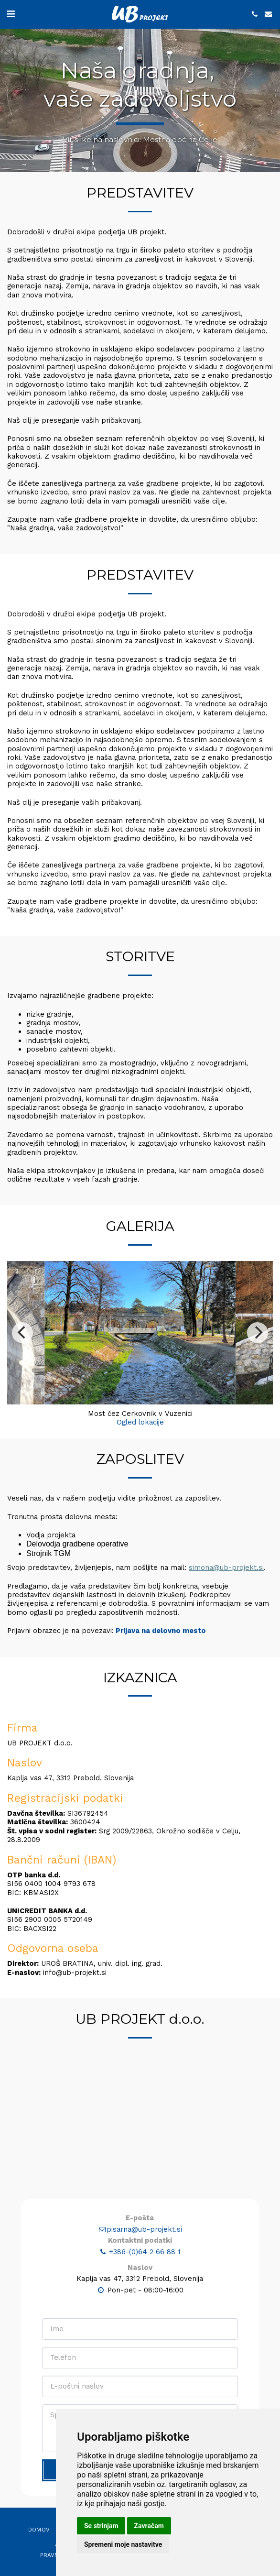 This screenshot has height=2576, width=280. I want to click on Naslov, so click(140, 2314).